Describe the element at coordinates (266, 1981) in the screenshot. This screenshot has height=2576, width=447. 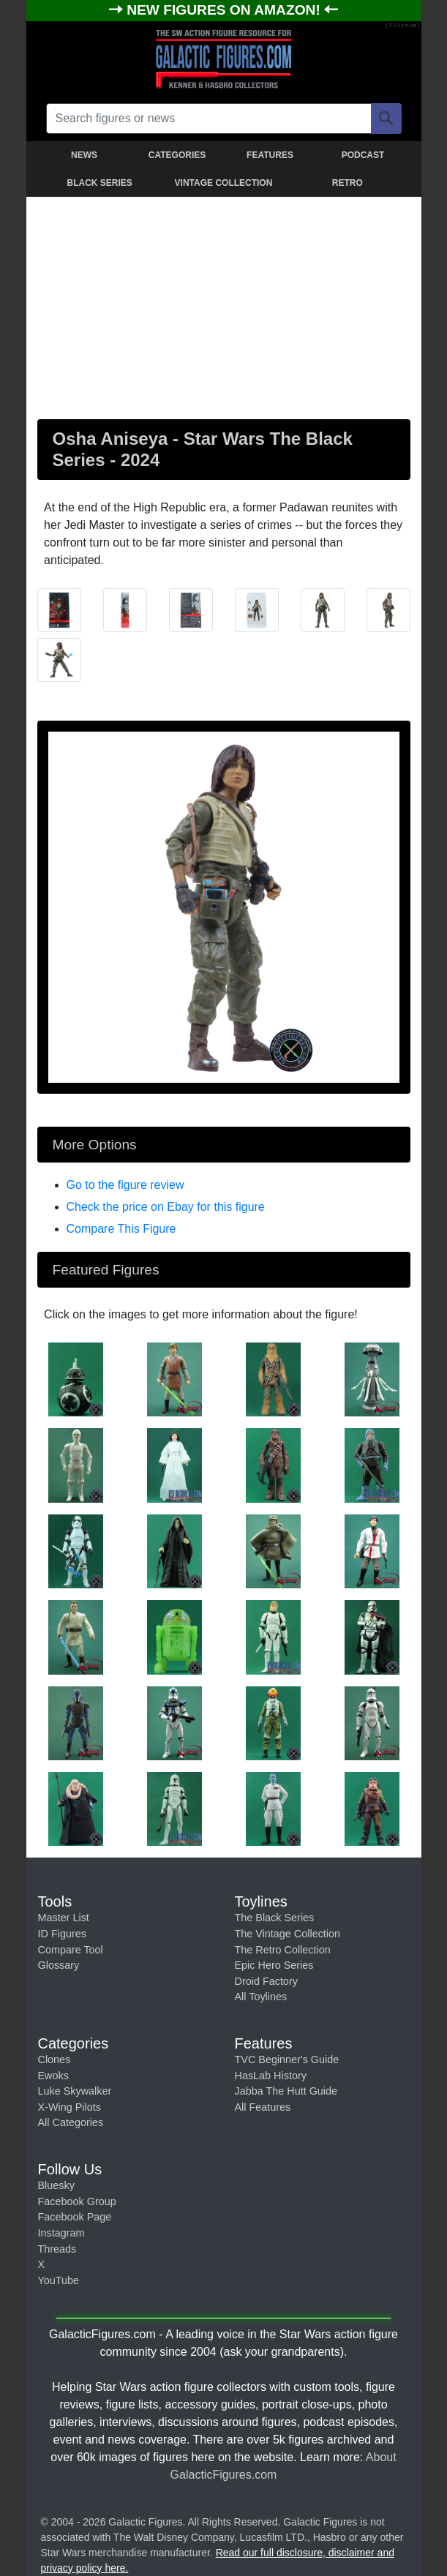
I see `Droid Factory` at that location.